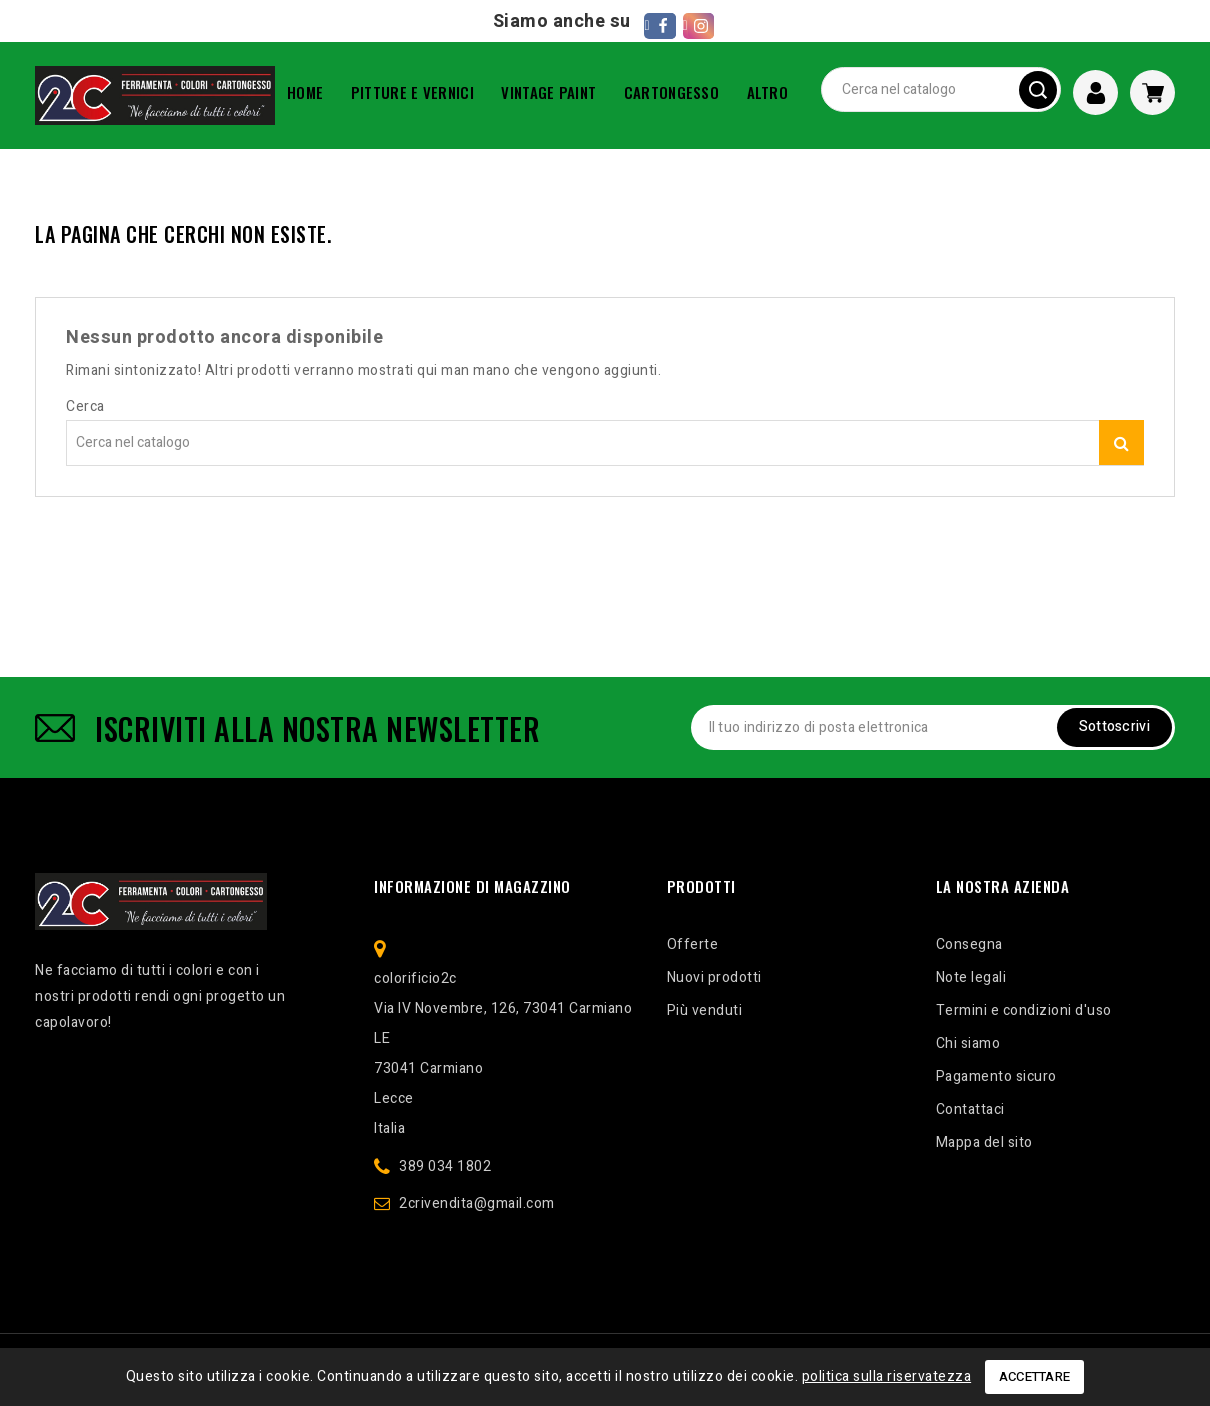  What do you see at coordinates (1024, 1010) in the screenshot?
I see `Termini e condizioni d'uso` at bounding box center [1024, 1010].